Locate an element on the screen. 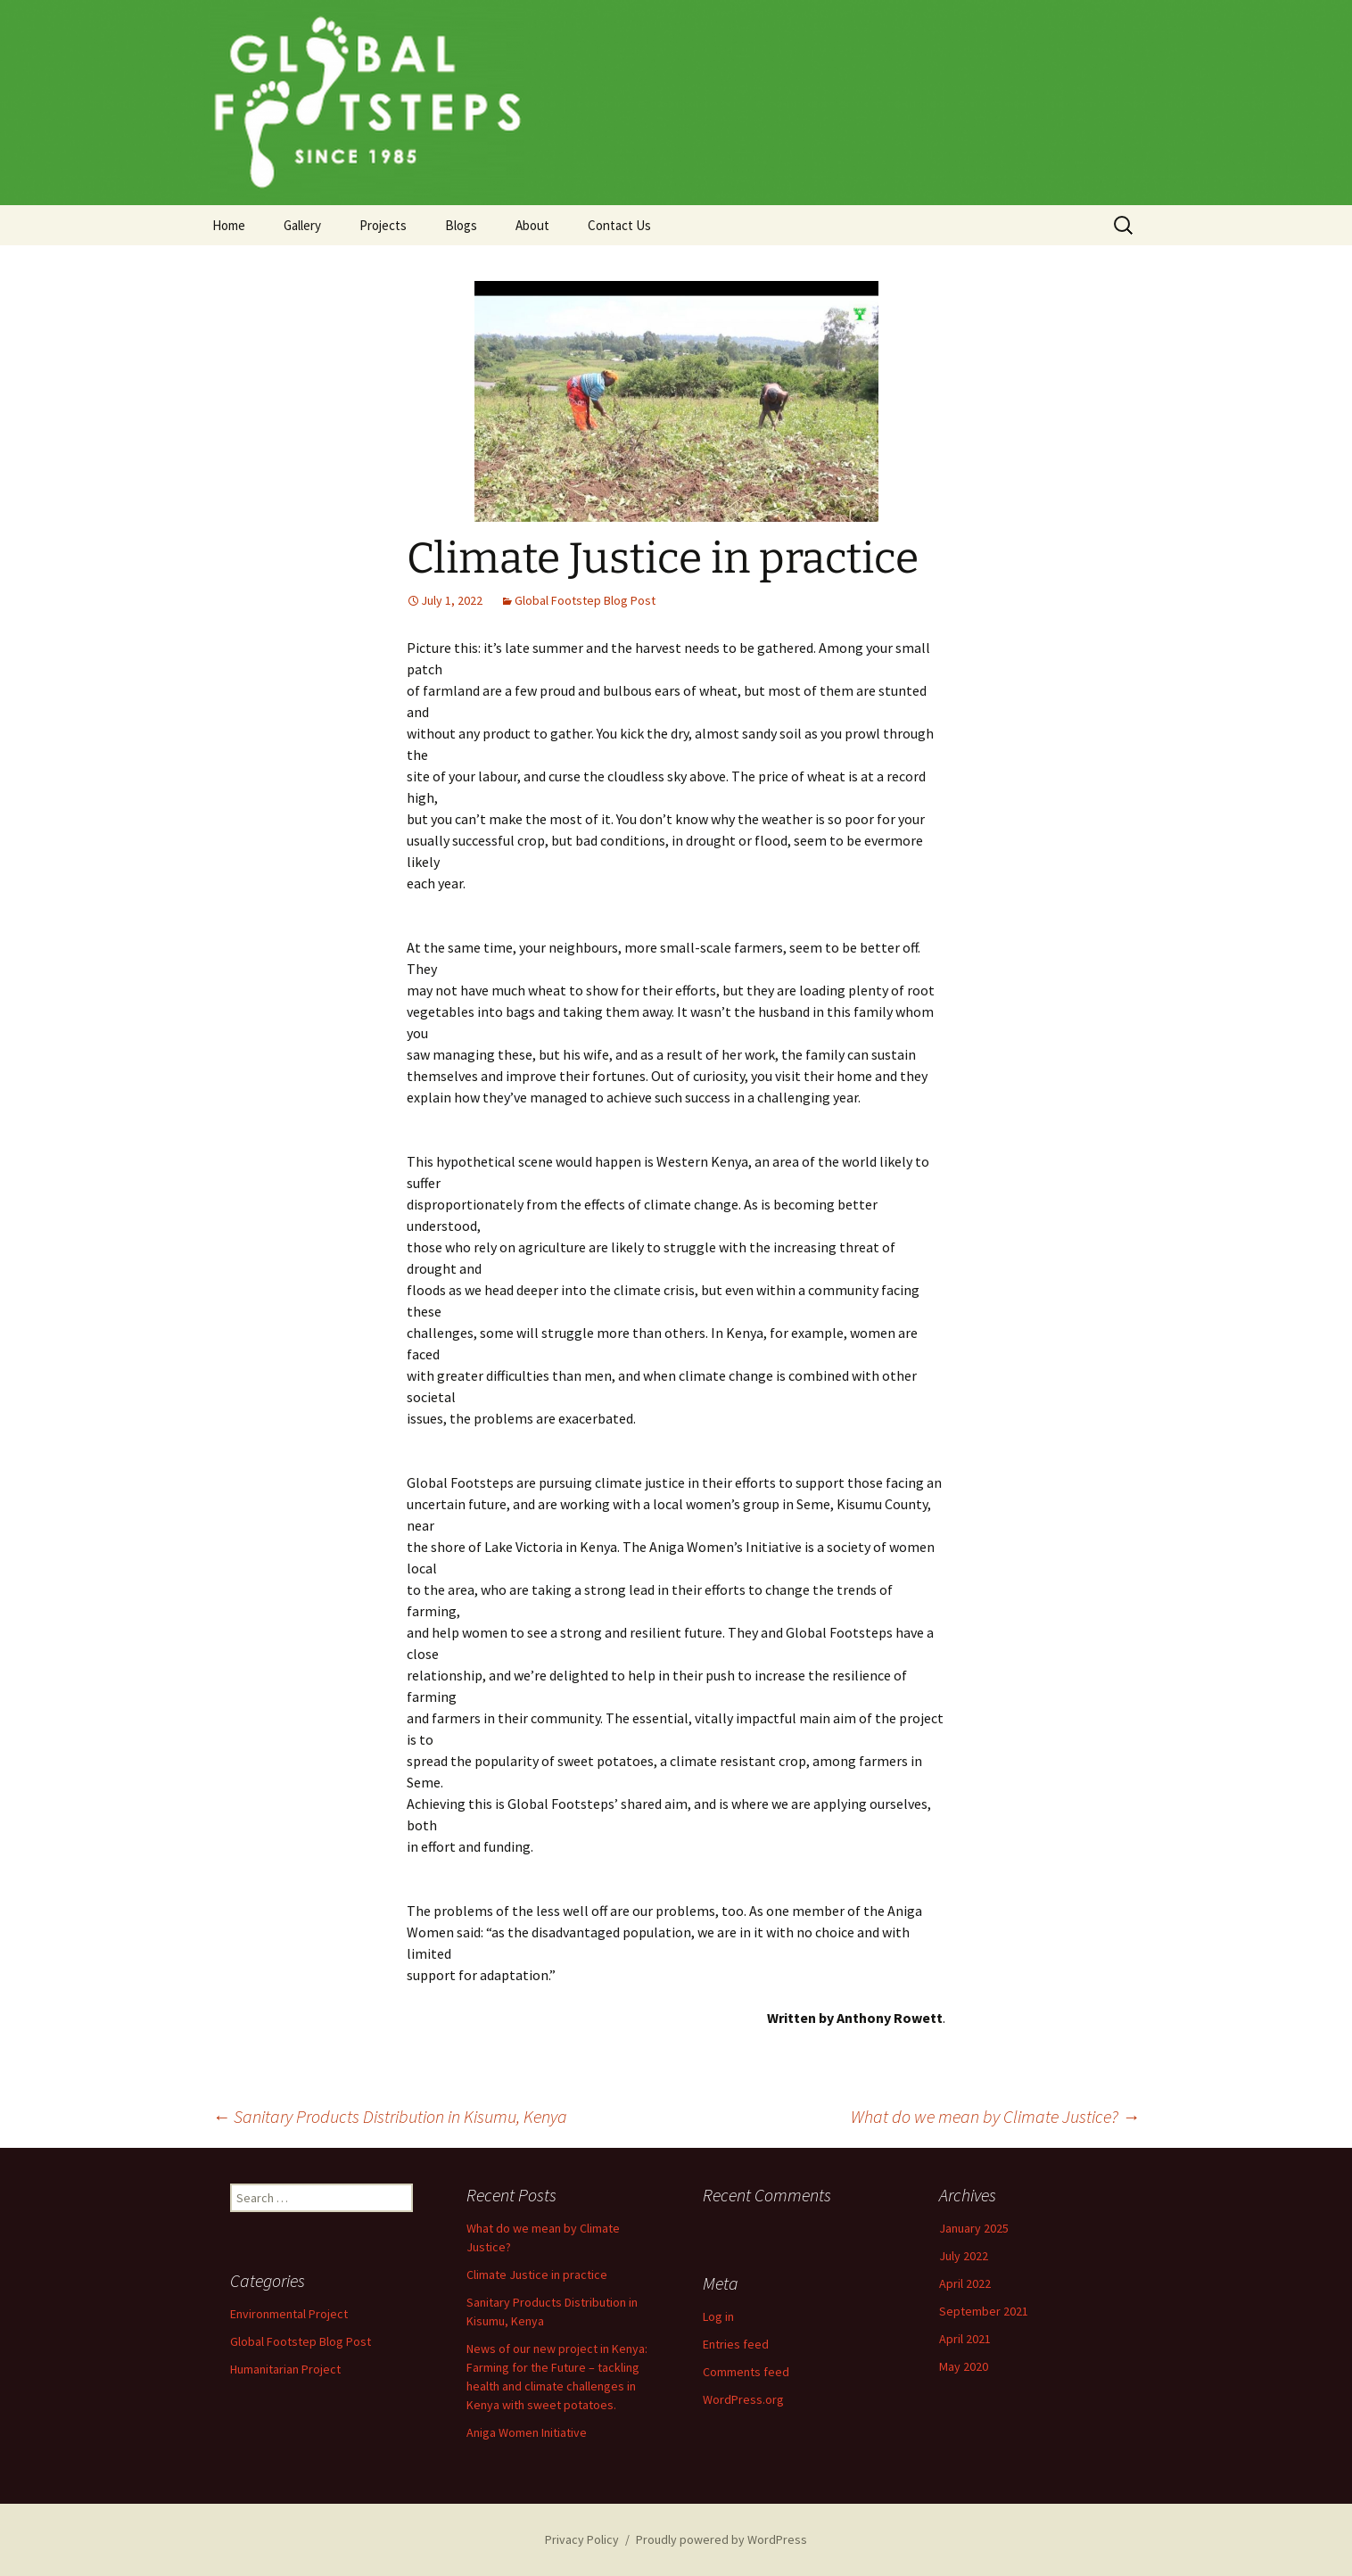 The height and width of the screenshot is (2576, 1352). Projects is located at coordinates (383, 225).